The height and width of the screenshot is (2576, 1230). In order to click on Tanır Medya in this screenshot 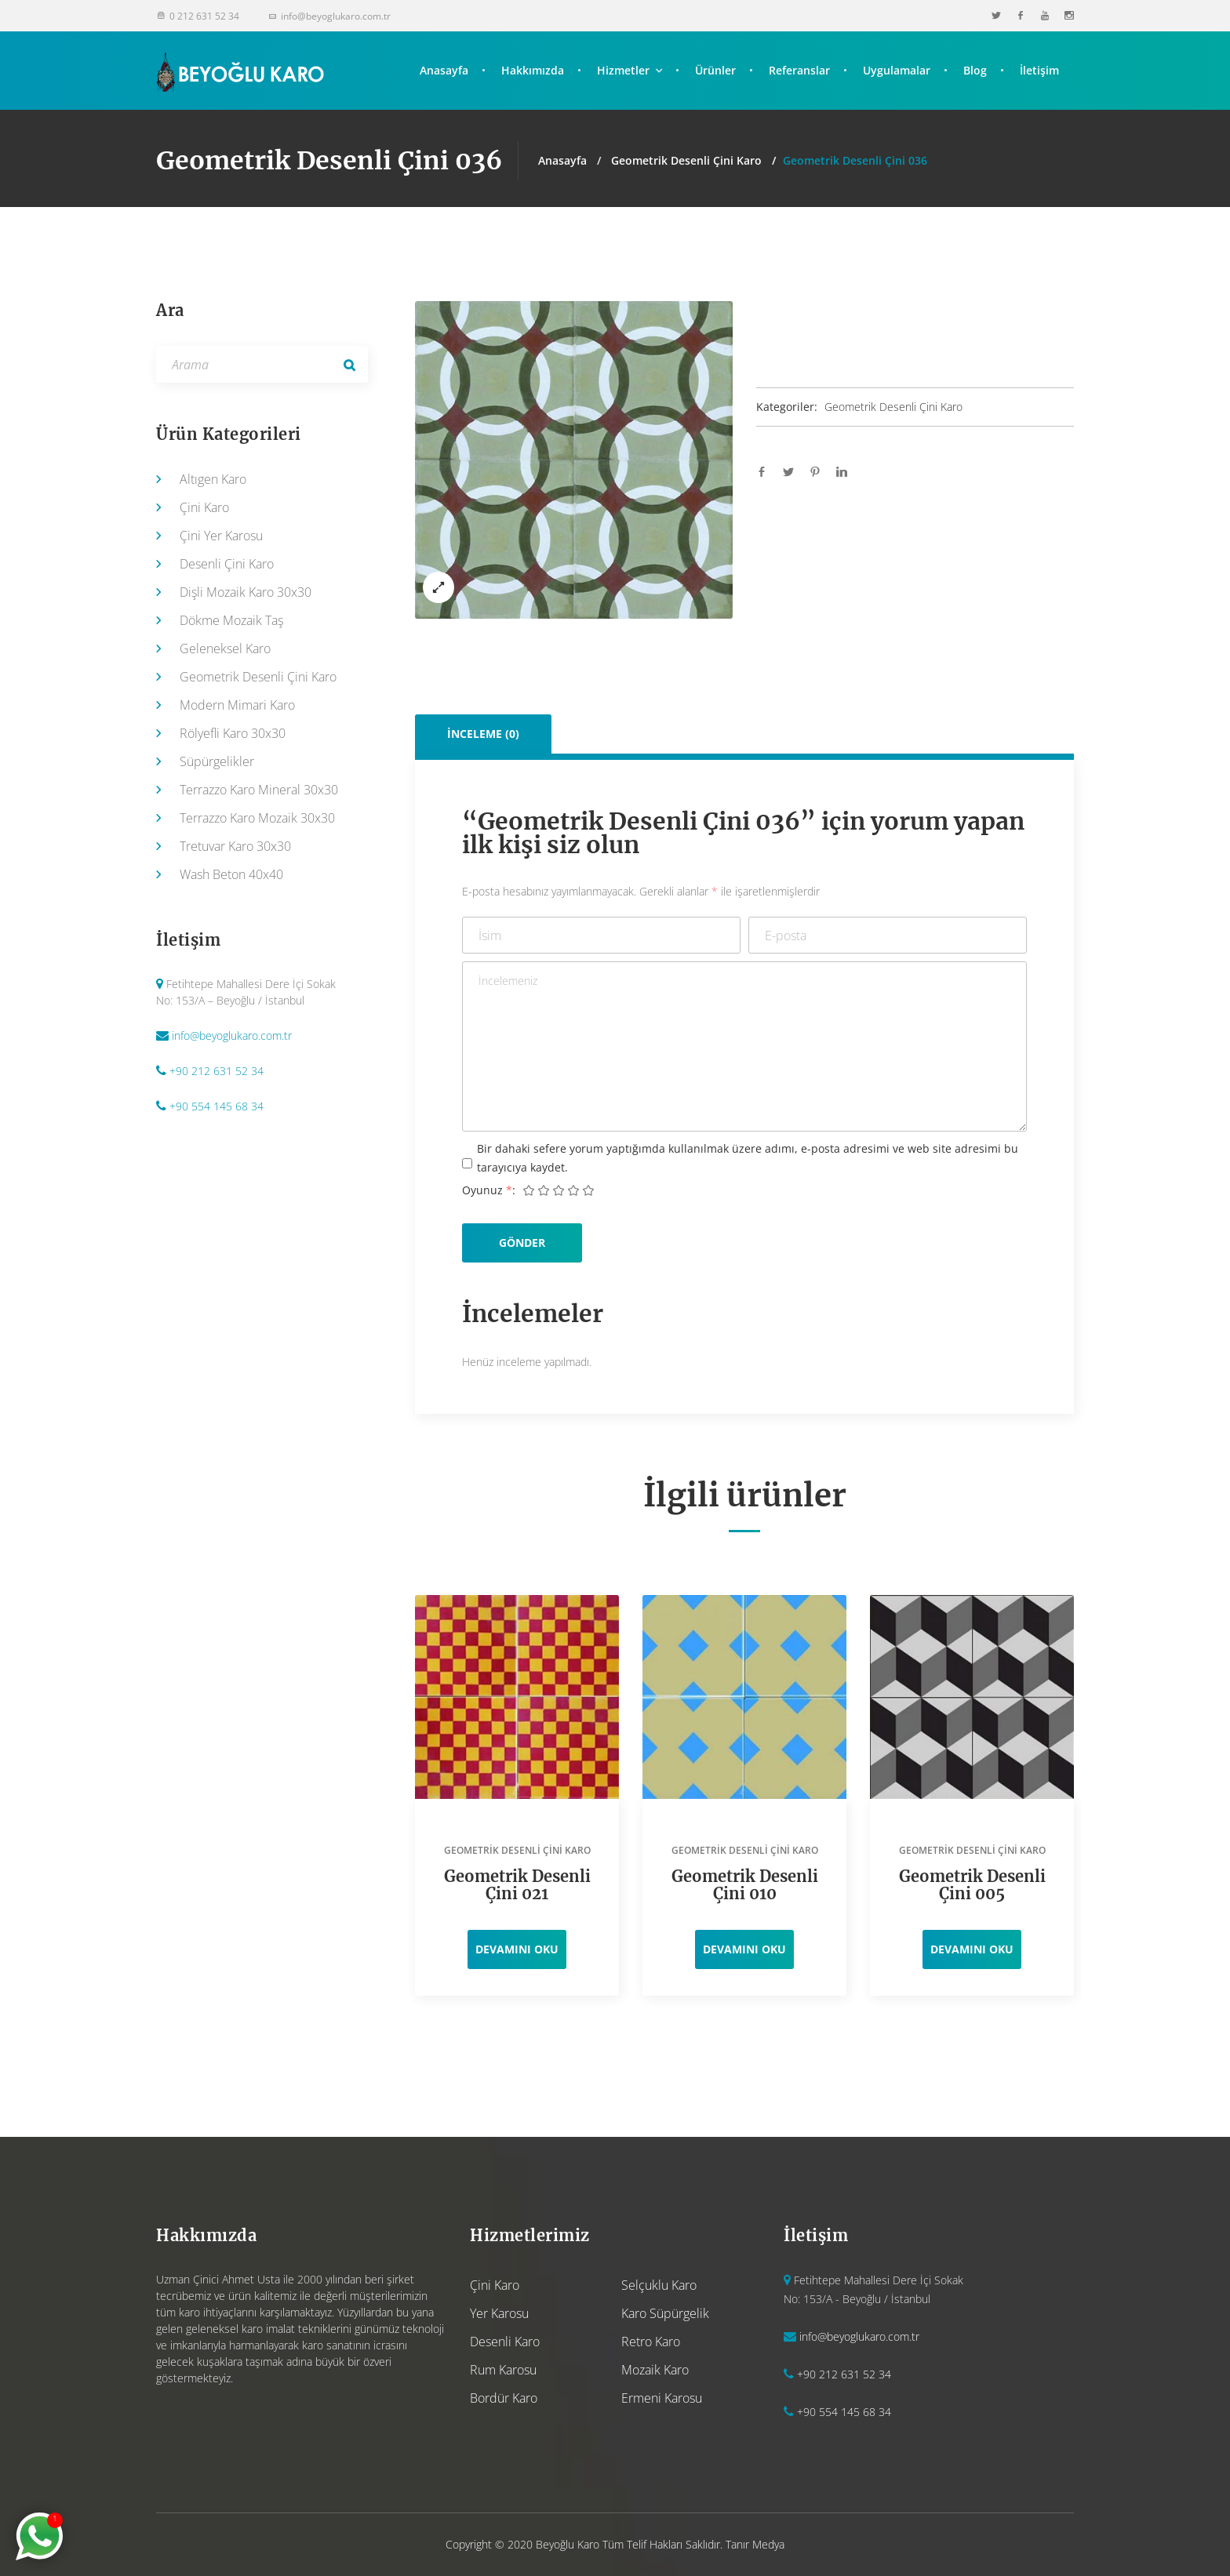, I will do `click(755, 2544)`.